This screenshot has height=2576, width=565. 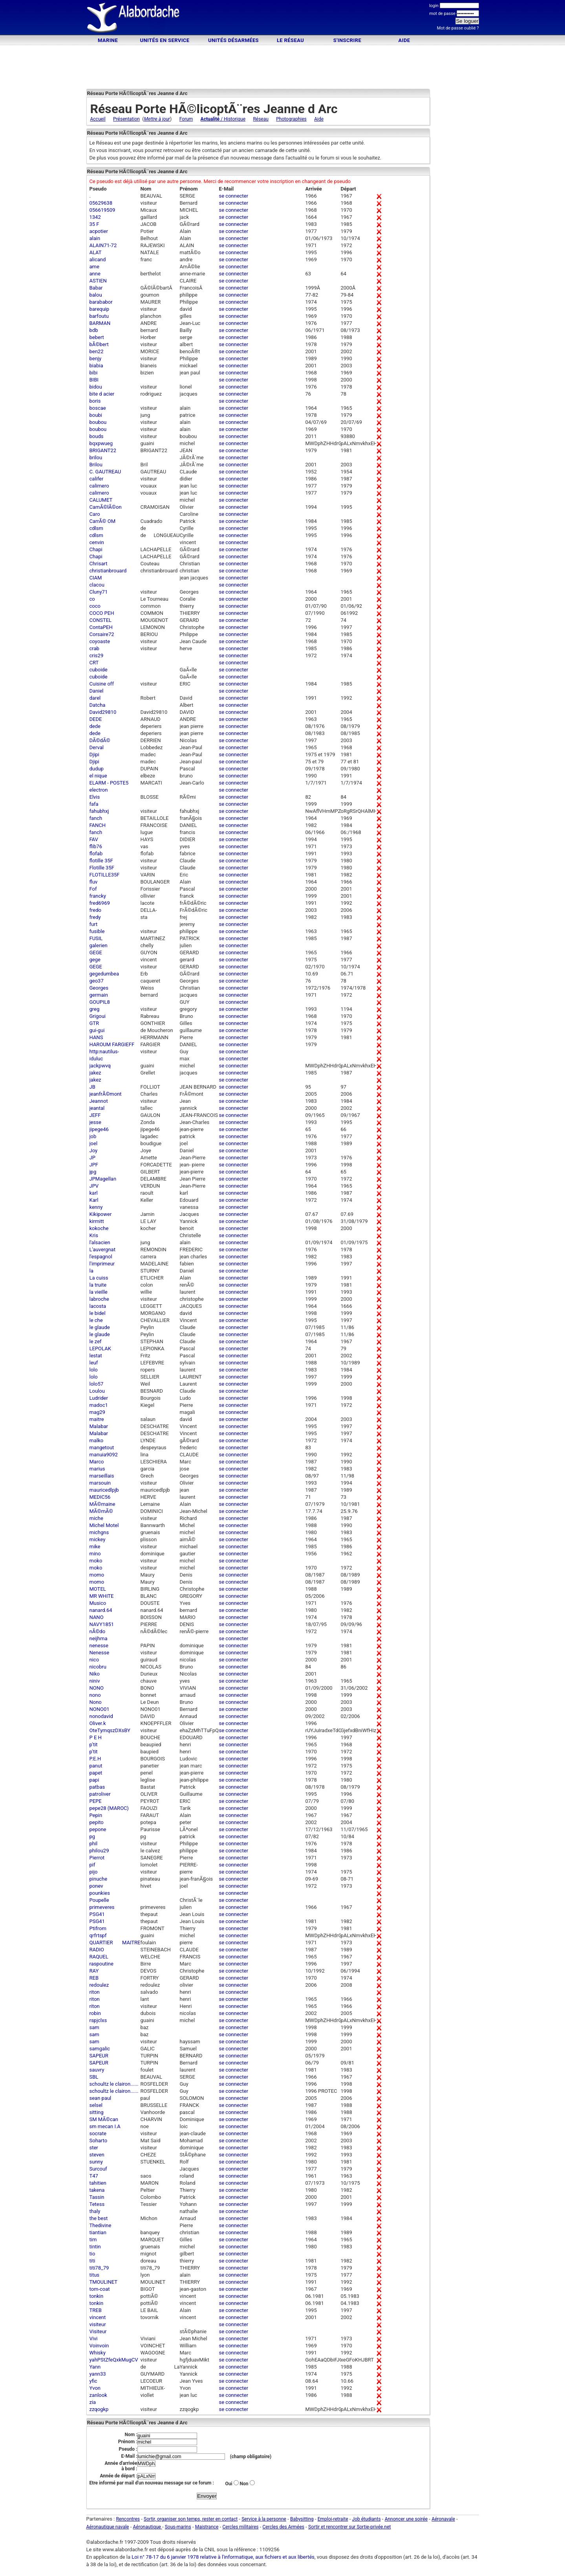 What do you see at coordinates (99, 1129) in the screenshot?
I see `jipege46` at bounding box center [99, 1129].